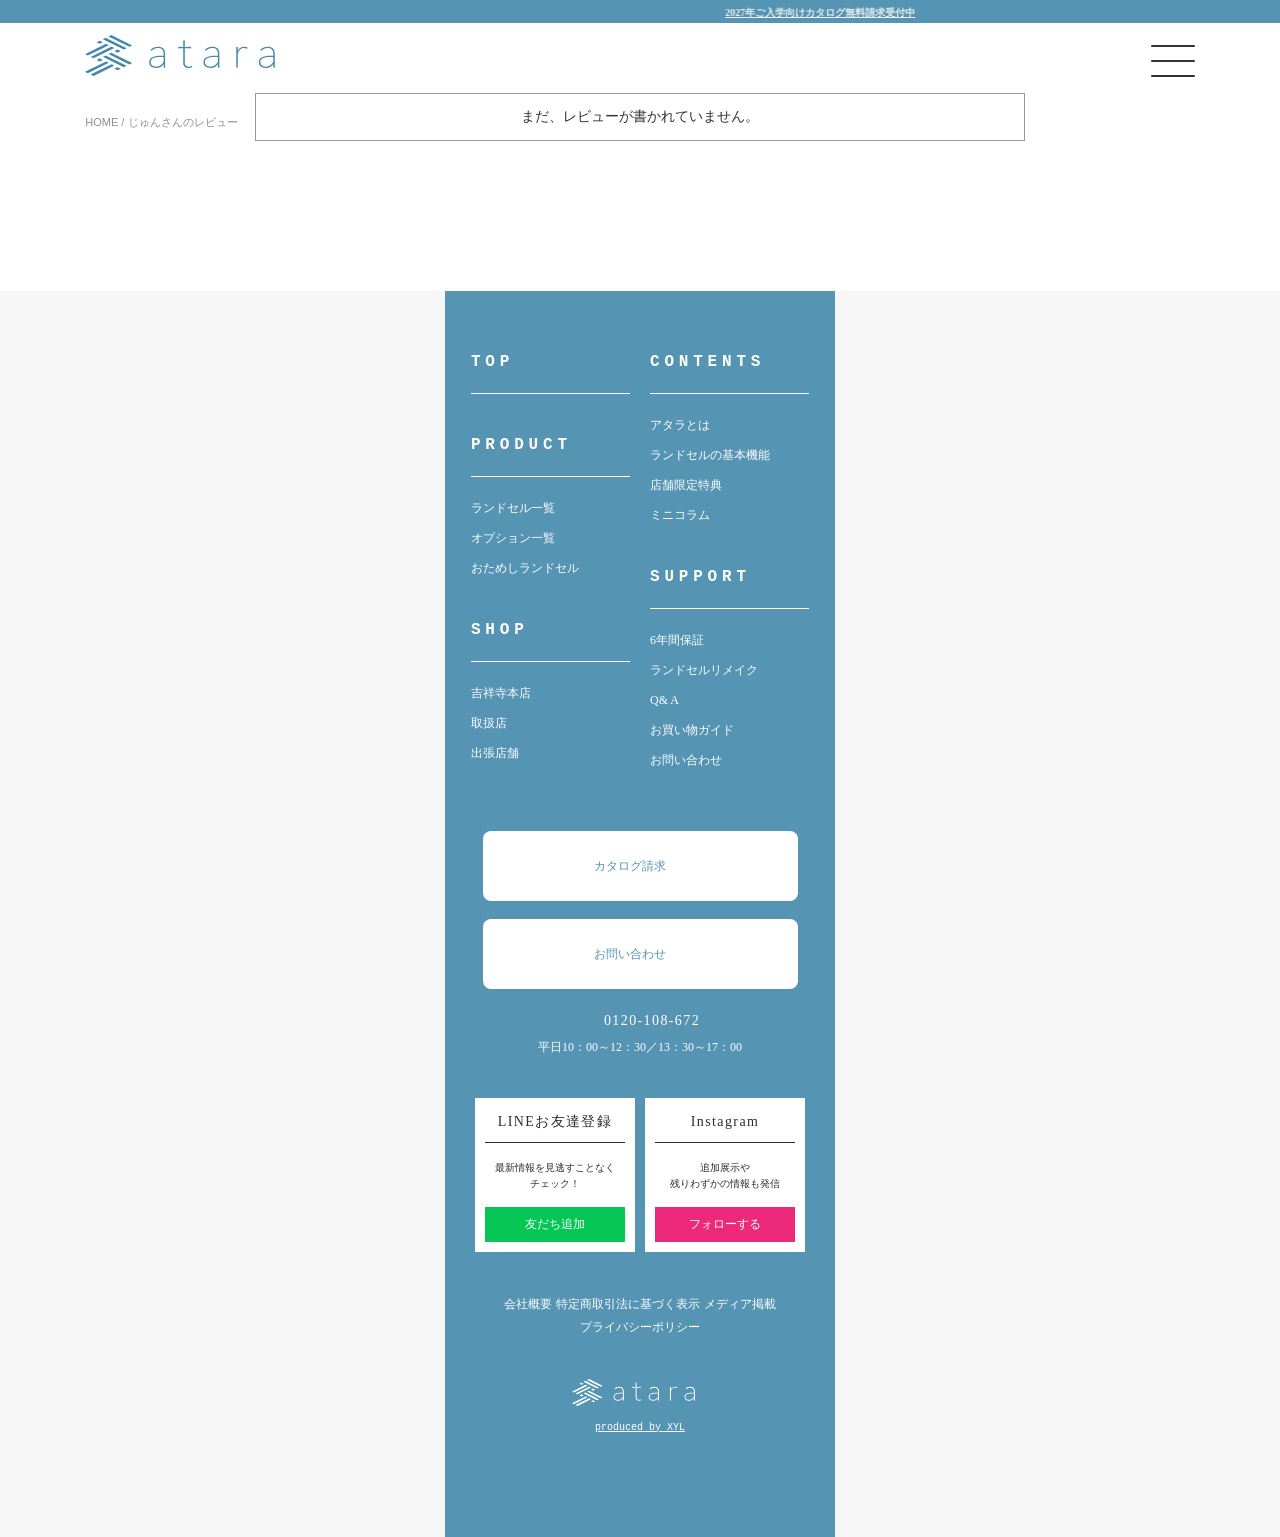  I want to click on オプション一覧, so click(513, 538).